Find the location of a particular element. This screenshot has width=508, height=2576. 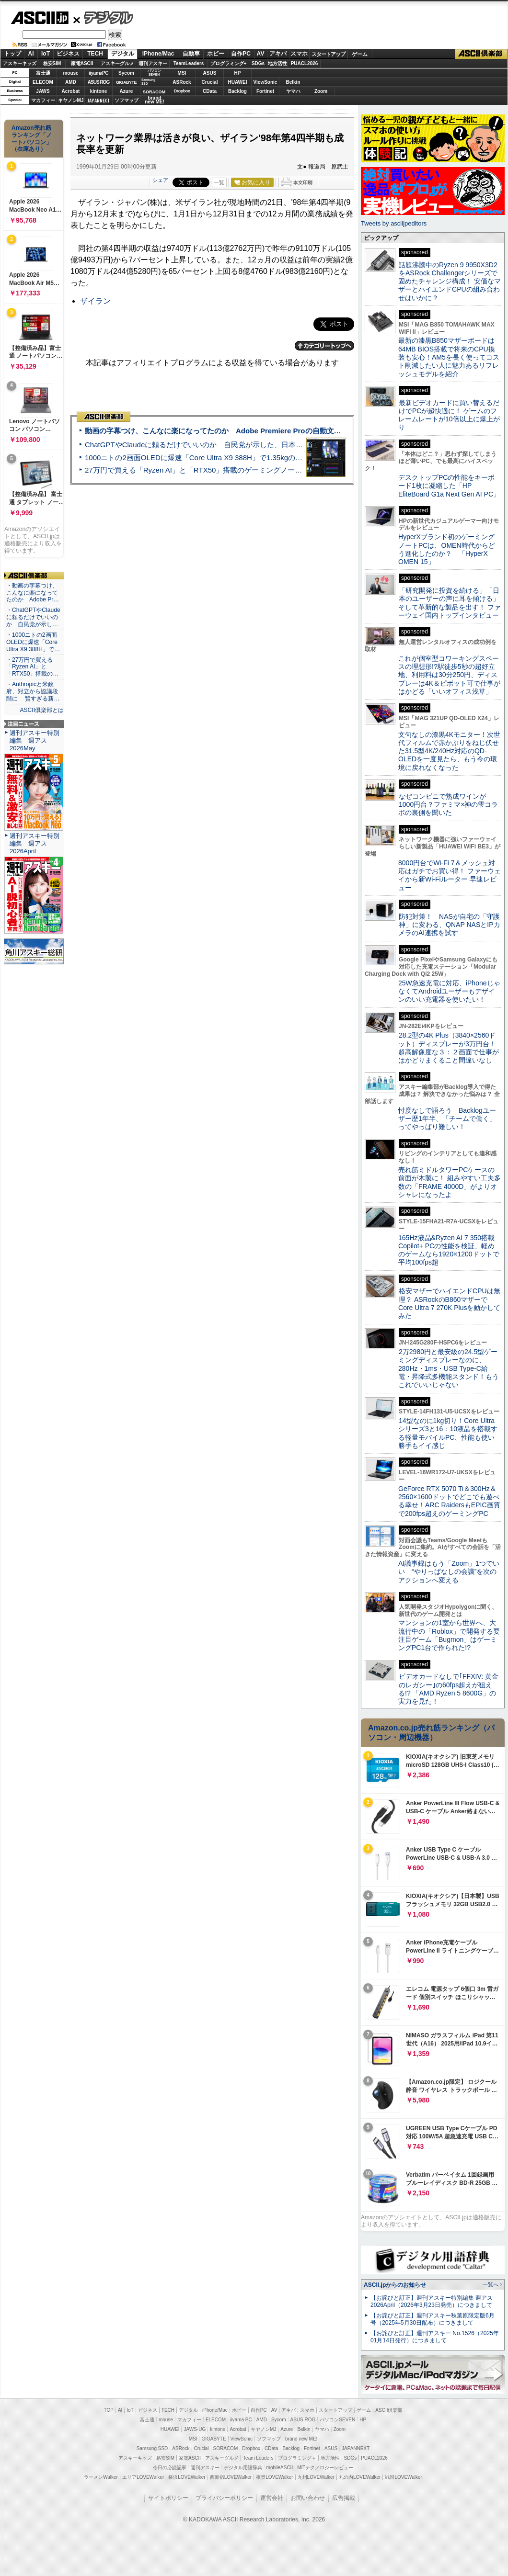

TOP is located at coordinates (109, 2410).